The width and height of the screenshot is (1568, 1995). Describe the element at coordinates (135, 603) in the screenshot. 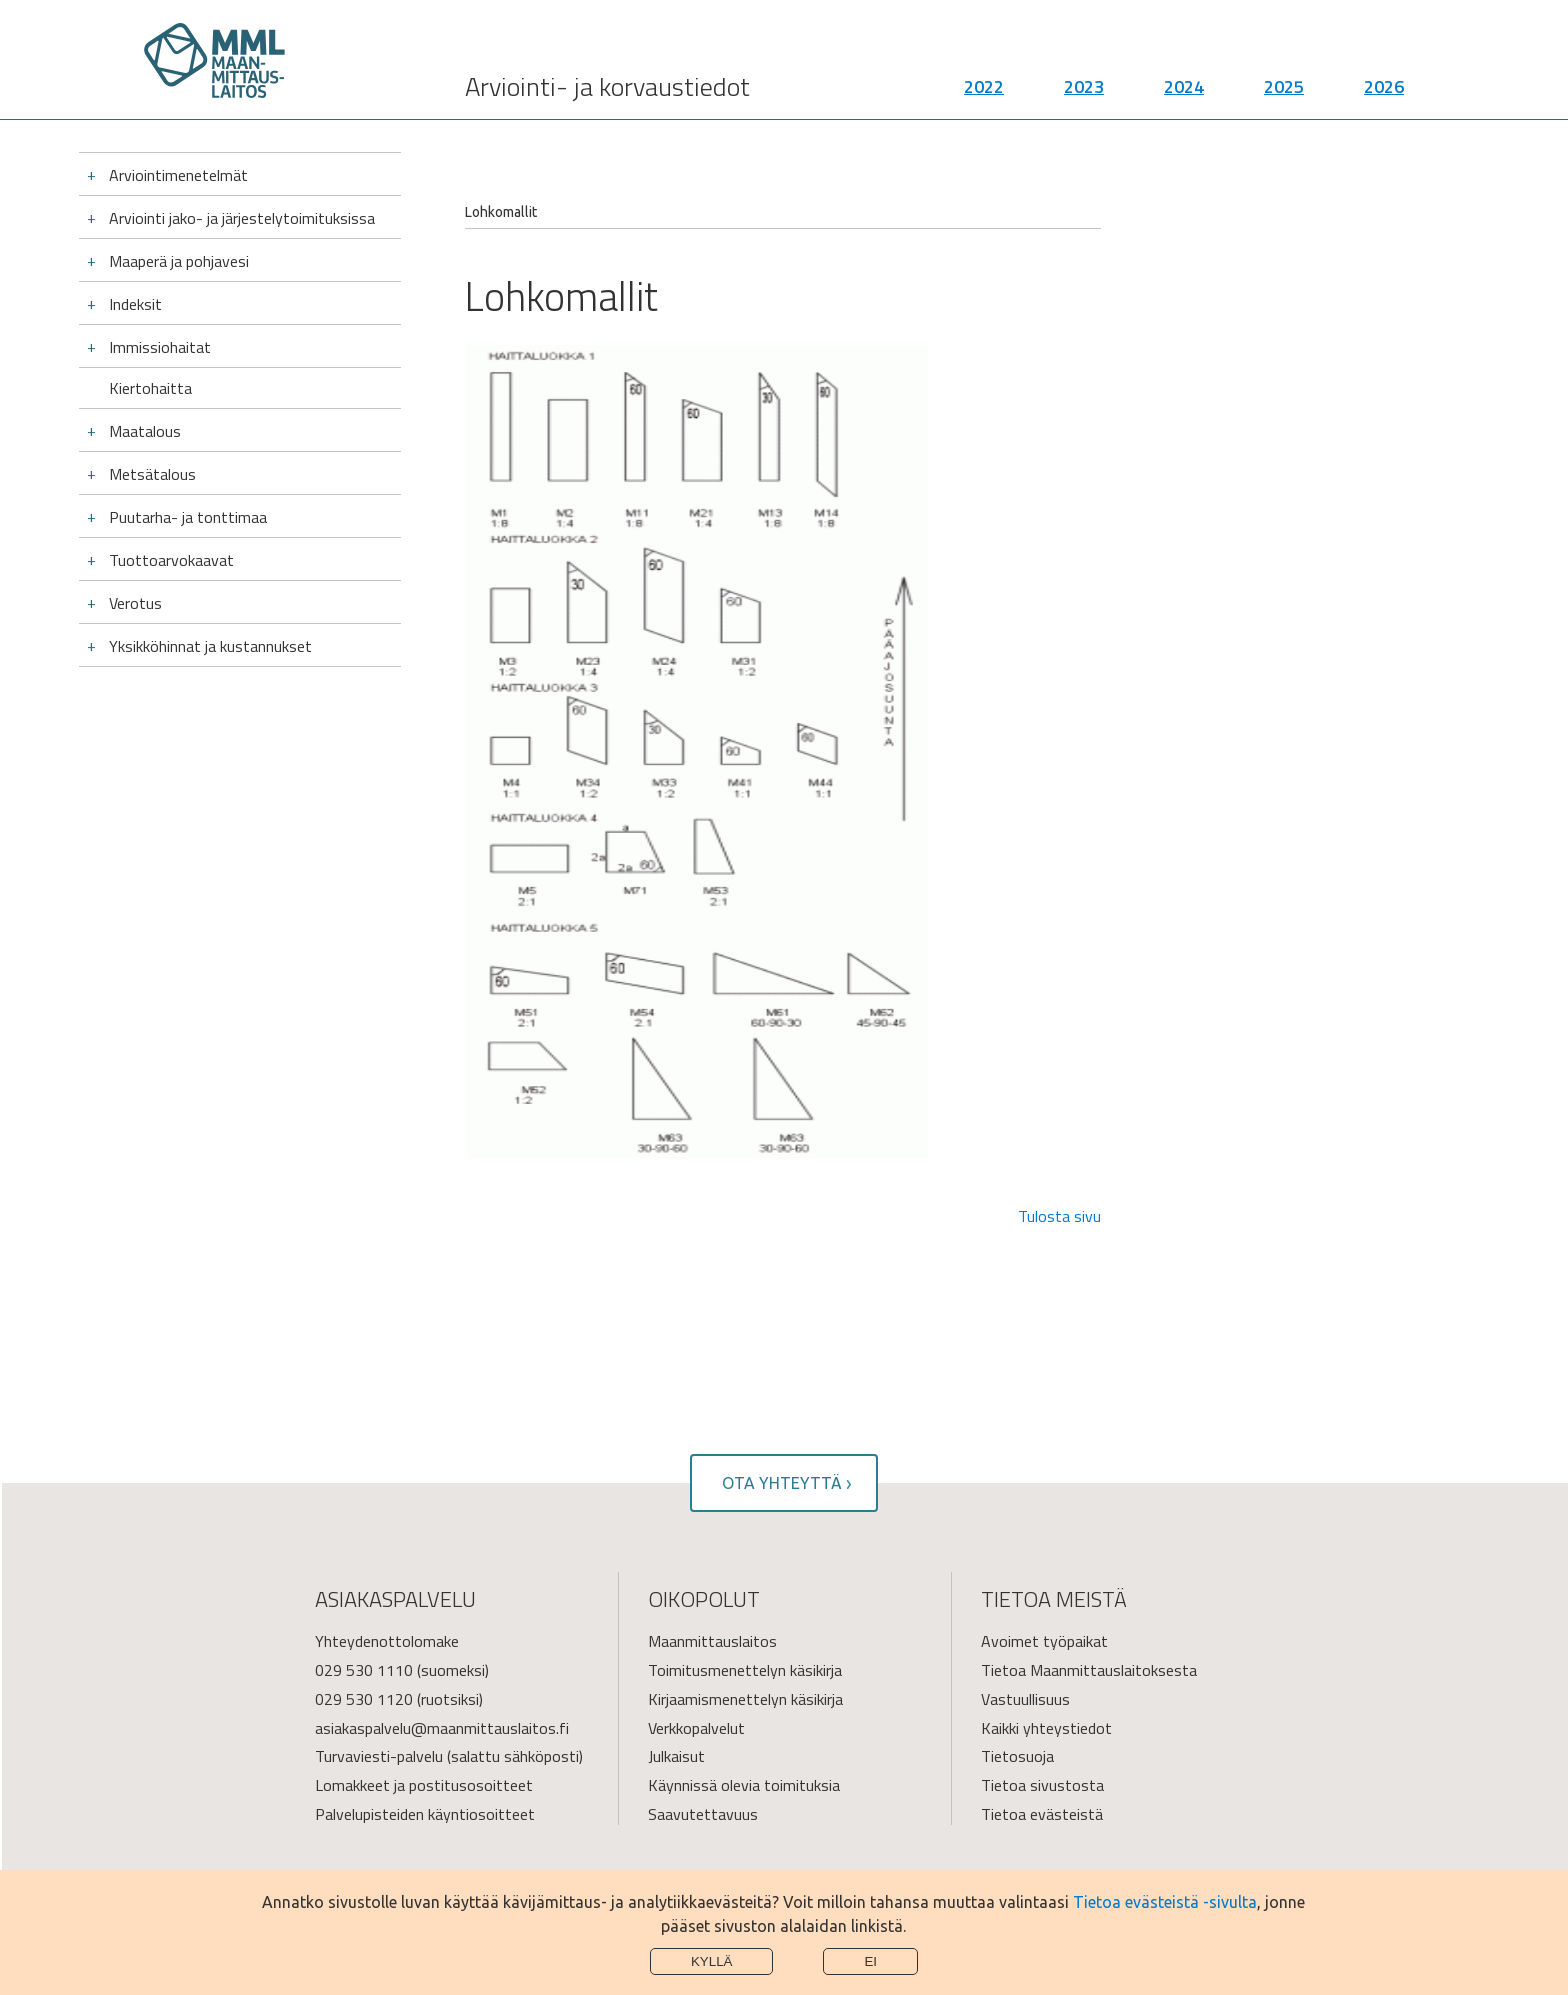

I see `Verotus` at that location.